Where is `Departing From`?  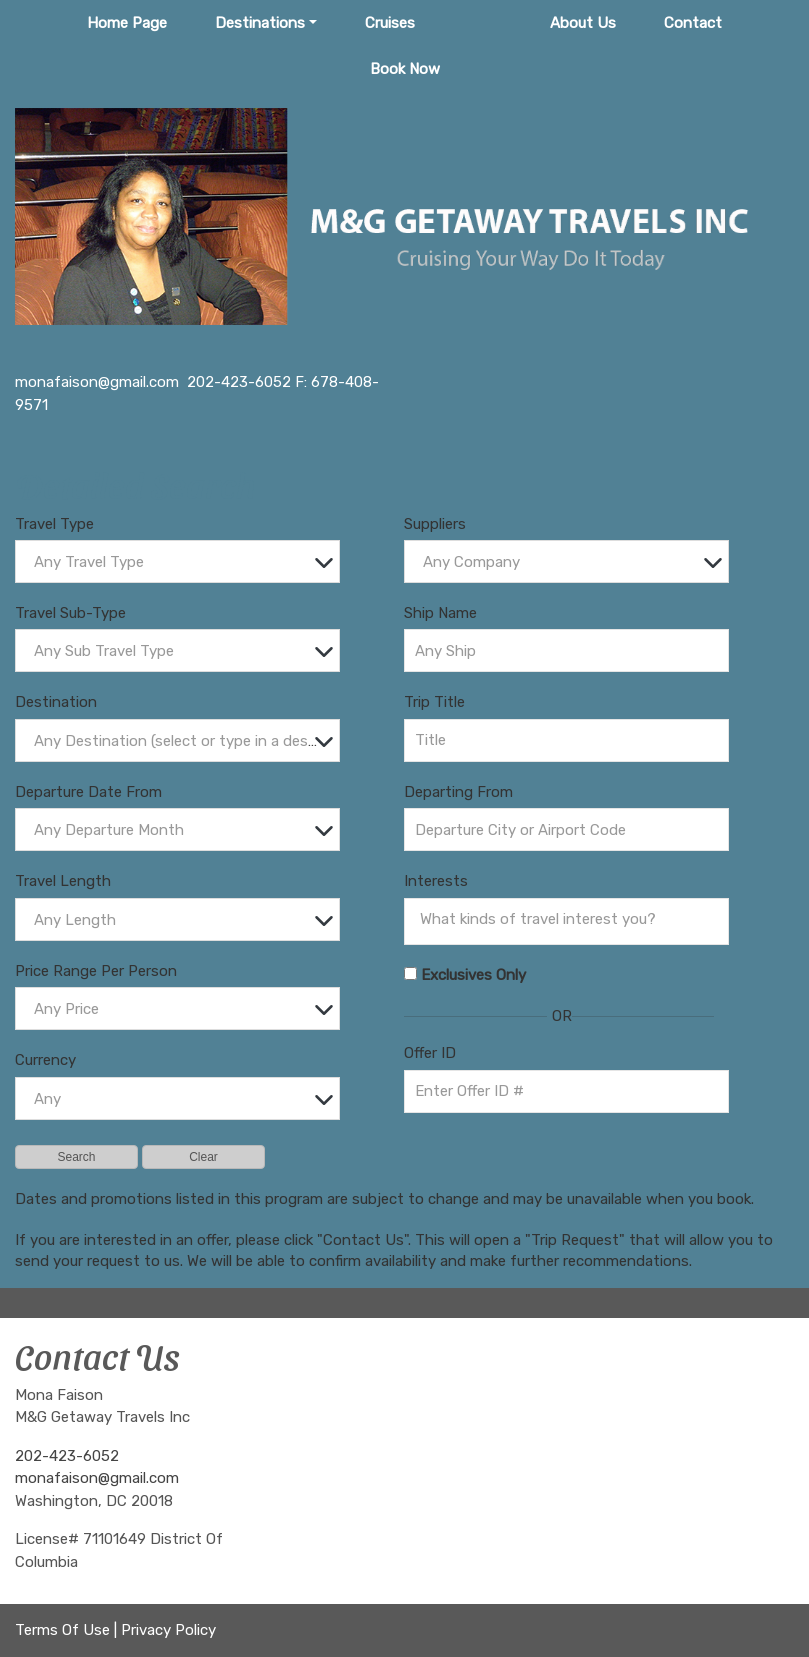 Departing From is located at coordinates (458, 792).